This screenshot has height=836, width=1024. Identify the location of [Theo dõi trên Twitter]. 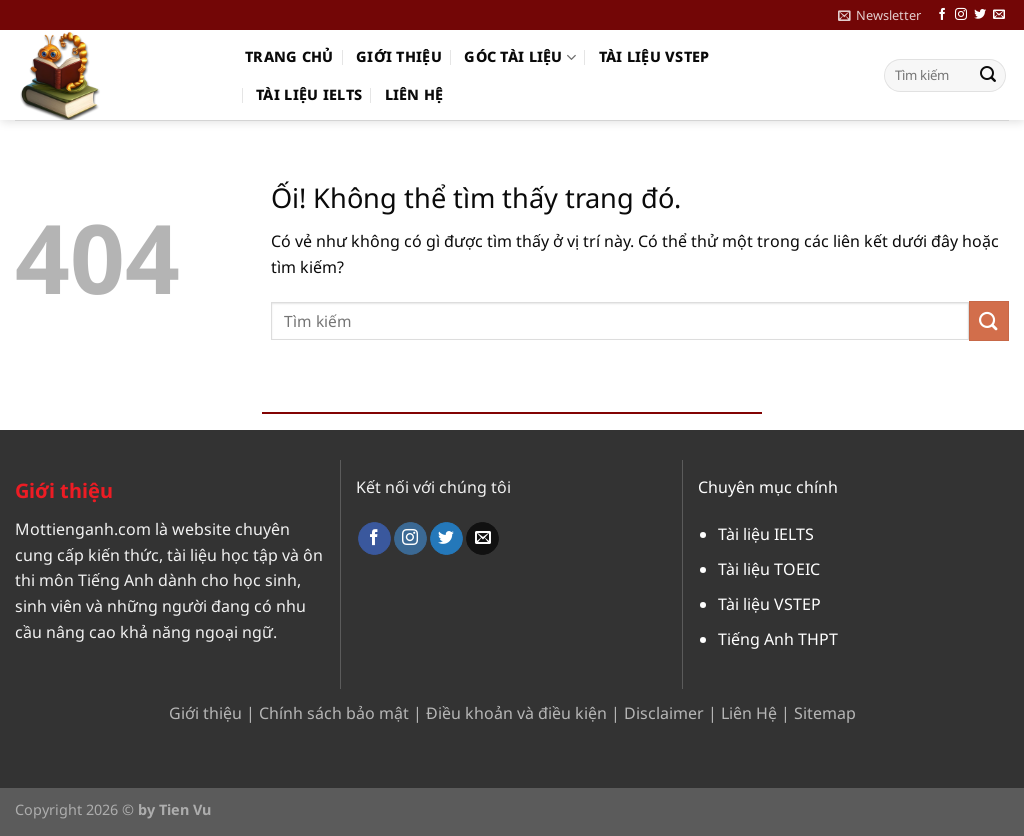
(980, 15).